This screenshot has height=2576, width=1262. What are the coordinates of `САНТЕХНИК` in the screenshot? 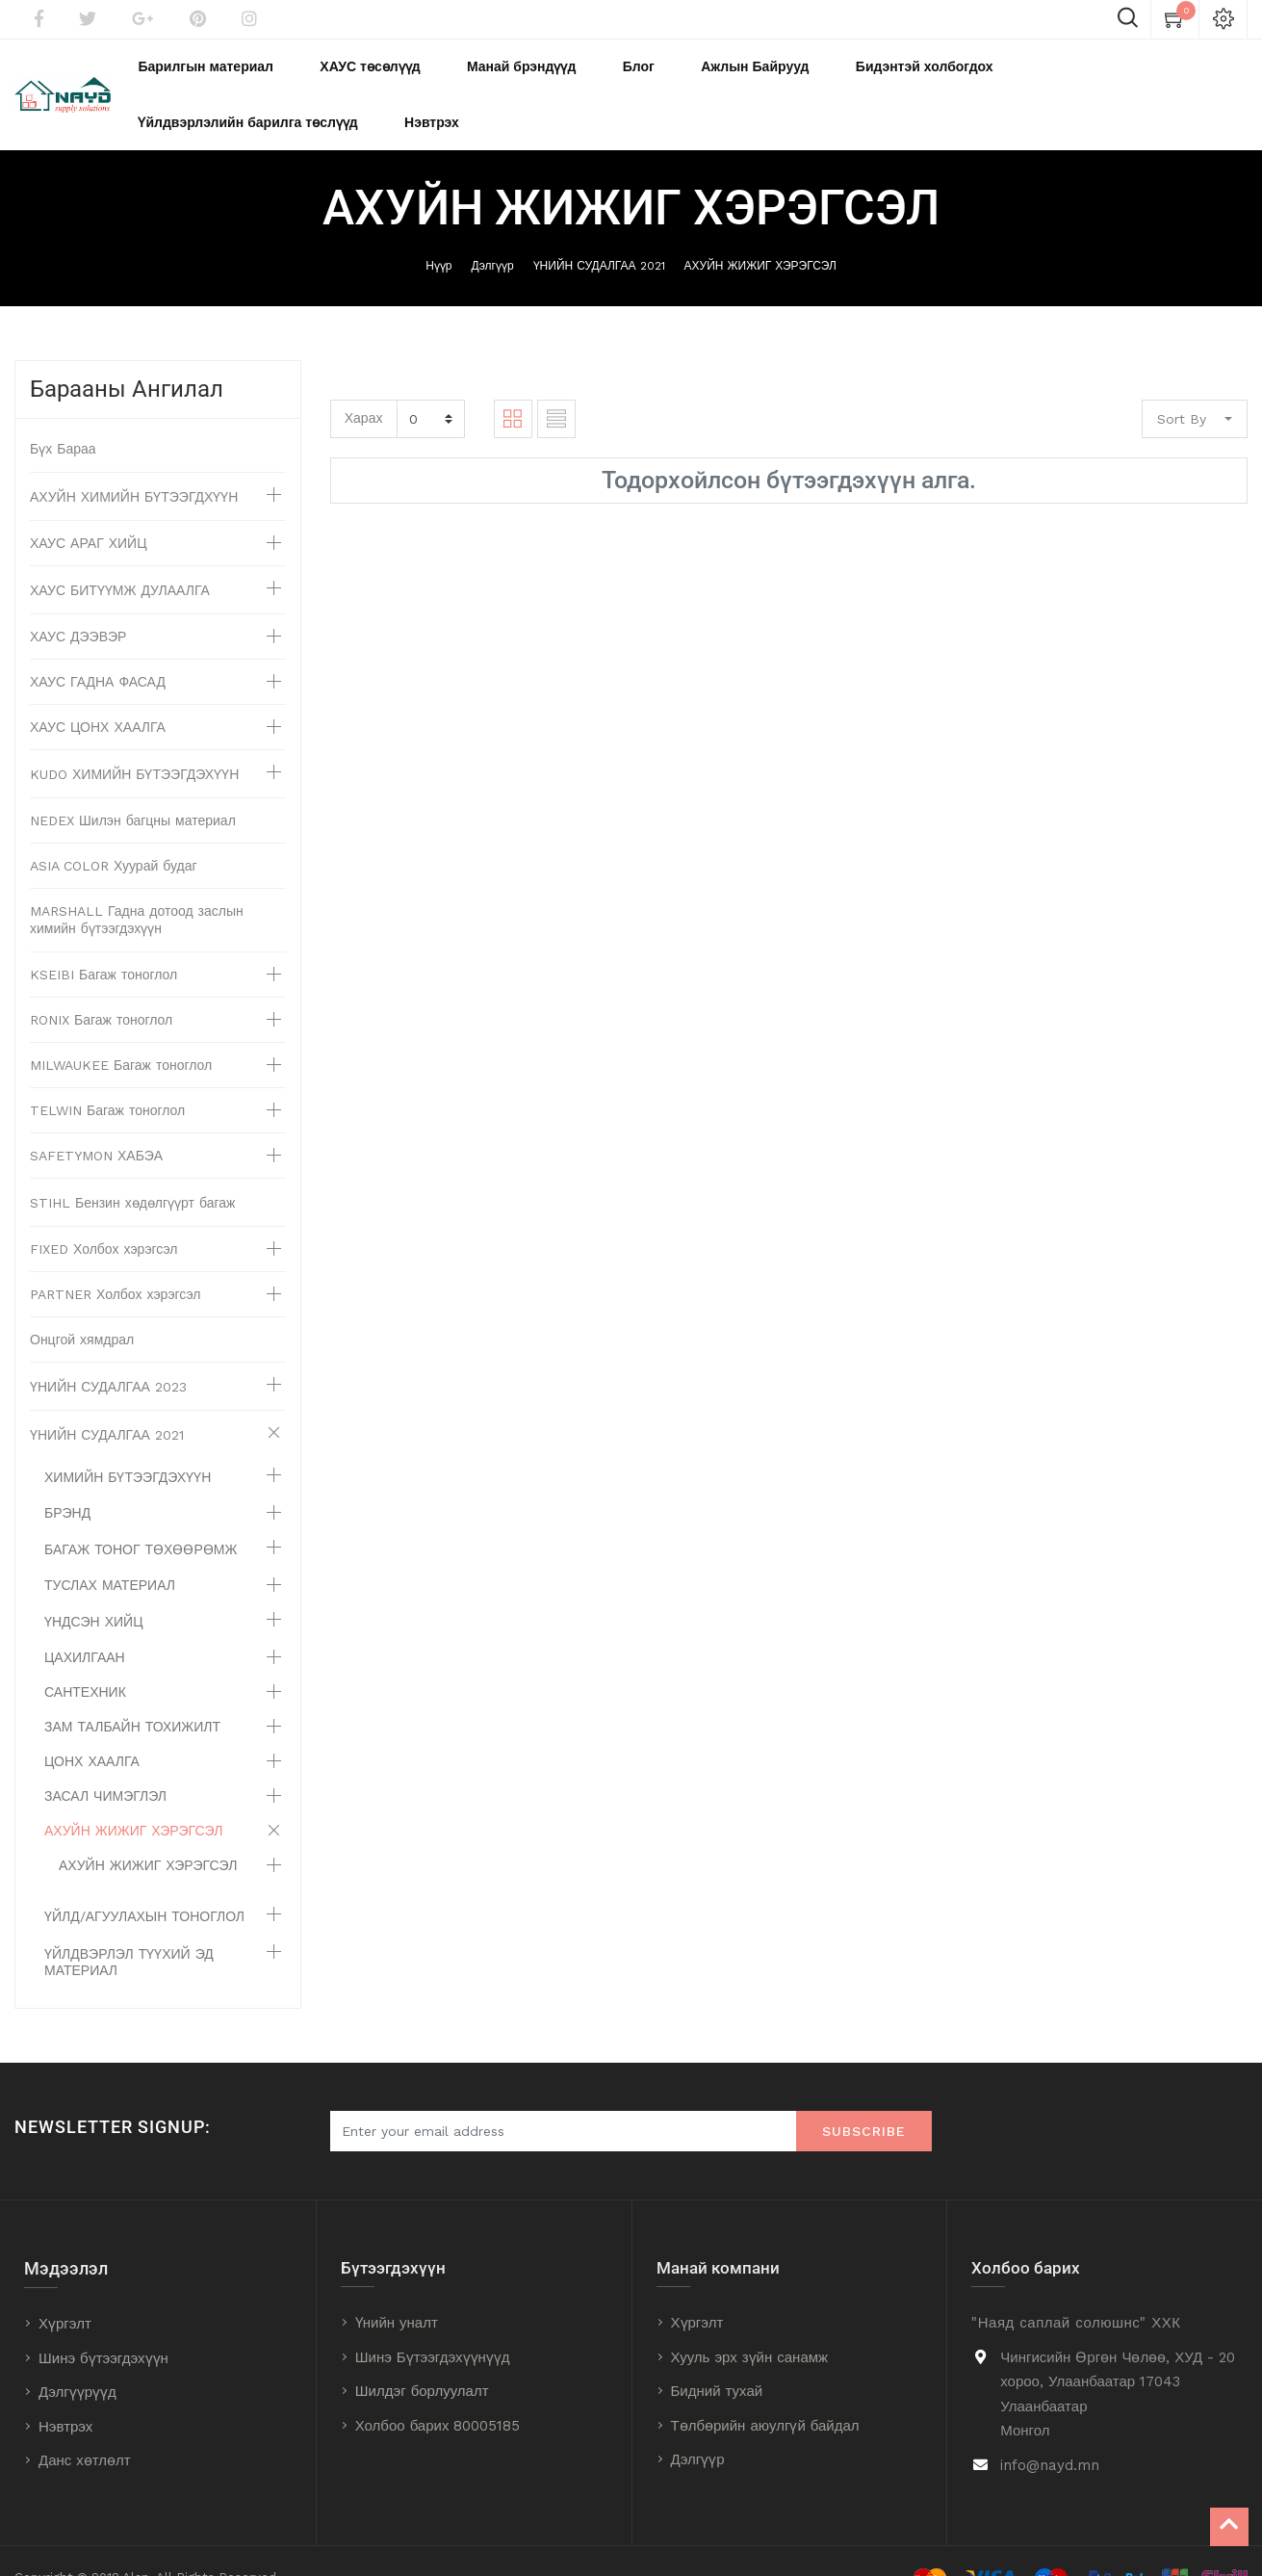 It's located at (85, 1658).